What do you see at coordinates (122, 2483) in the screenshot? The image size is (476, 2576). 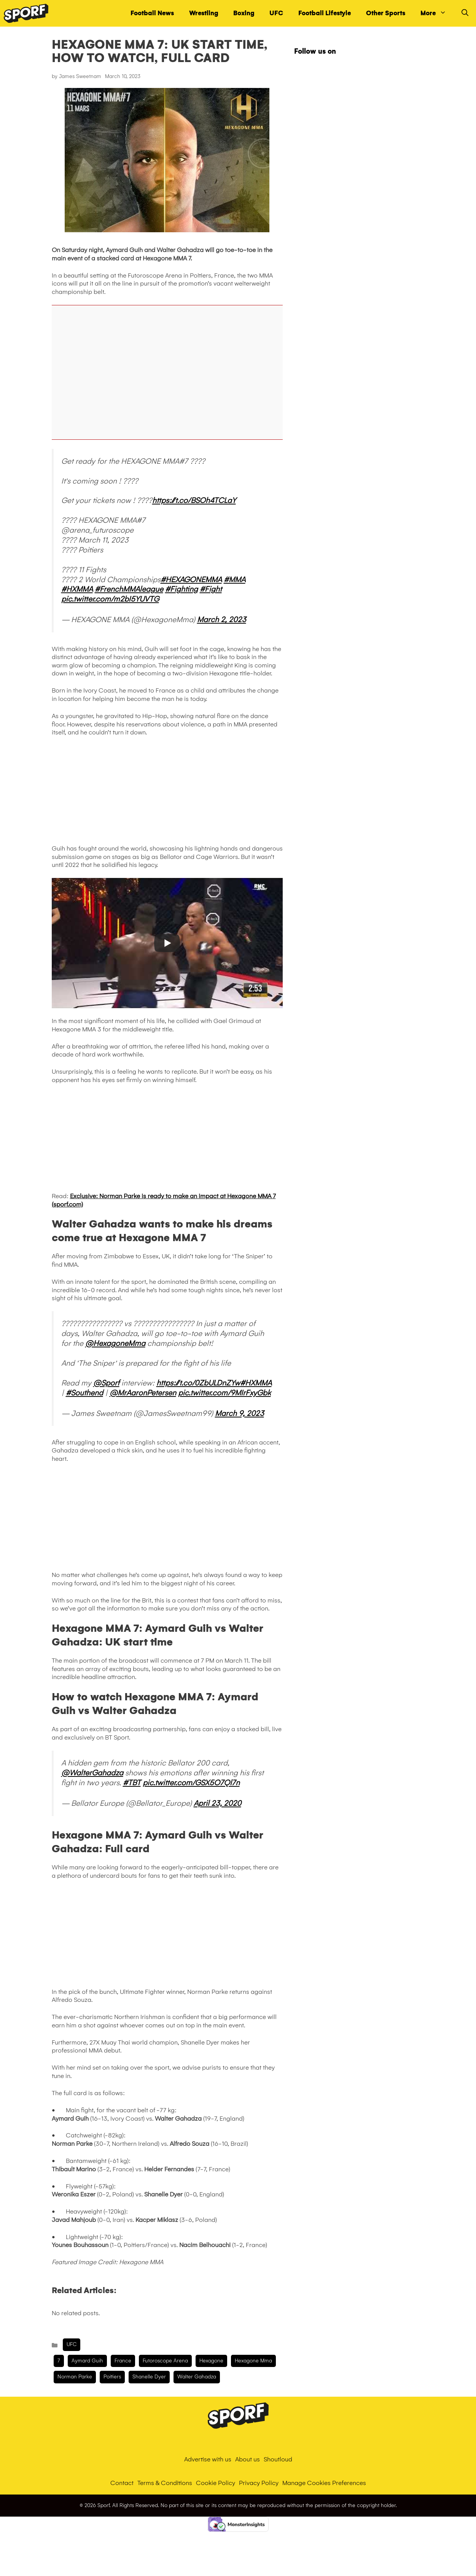 I see `Contact` at bounding box center [122, 2483].